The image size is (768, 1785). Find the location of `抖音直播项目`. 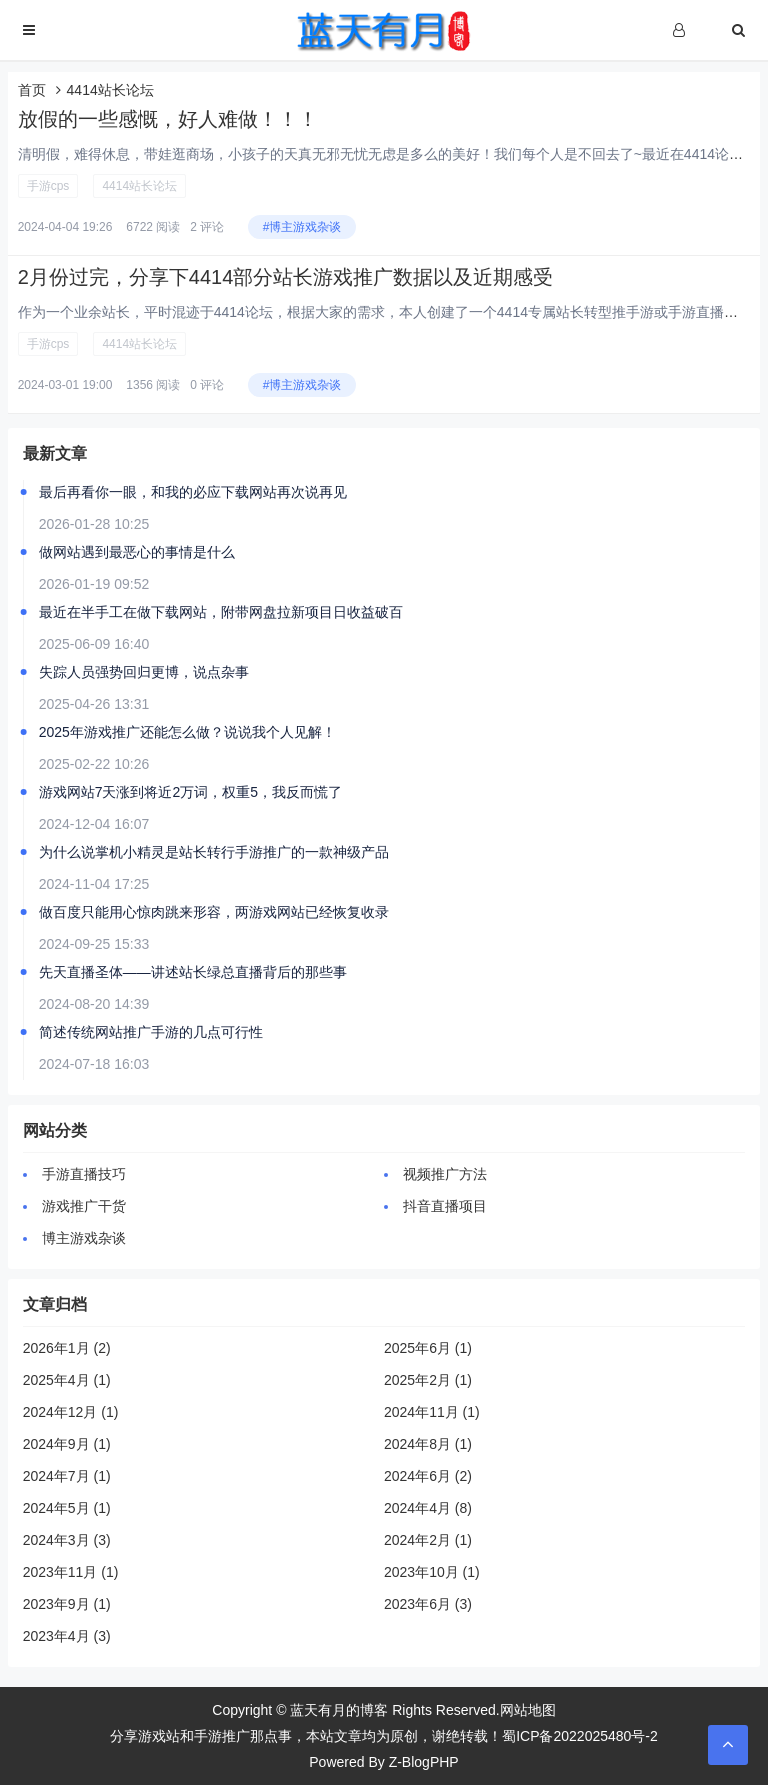

抖音直播项目 is located at coordinates (445, 1206).